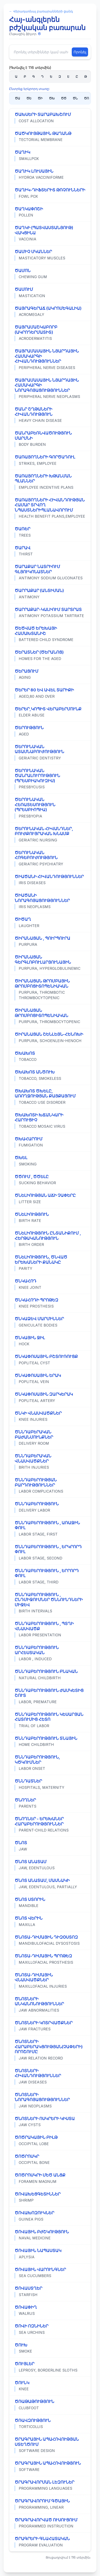 The image size is (100, 2576). Describe the element at coordinates (50, 1940) in the screenshot. I see `[Դիտել «ԾՆՈՏԱ-ԴԻՄԱՅԻՆ ԴԻԶՕՍՏՈԶ» տերմինի ամբողջական սահմանումը]` at that location.